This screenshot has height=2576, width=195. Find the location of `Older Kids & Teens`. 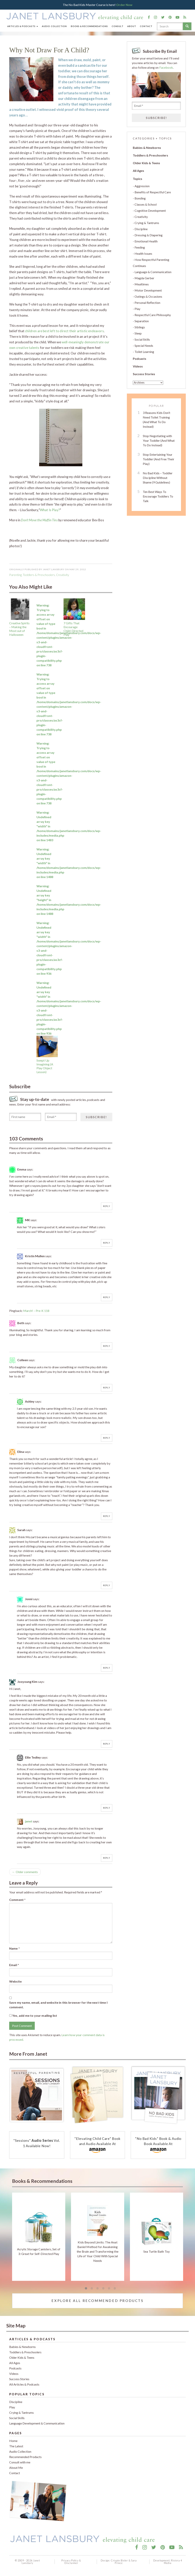

Older Kids & Teens is located at coordinates (146, 163).